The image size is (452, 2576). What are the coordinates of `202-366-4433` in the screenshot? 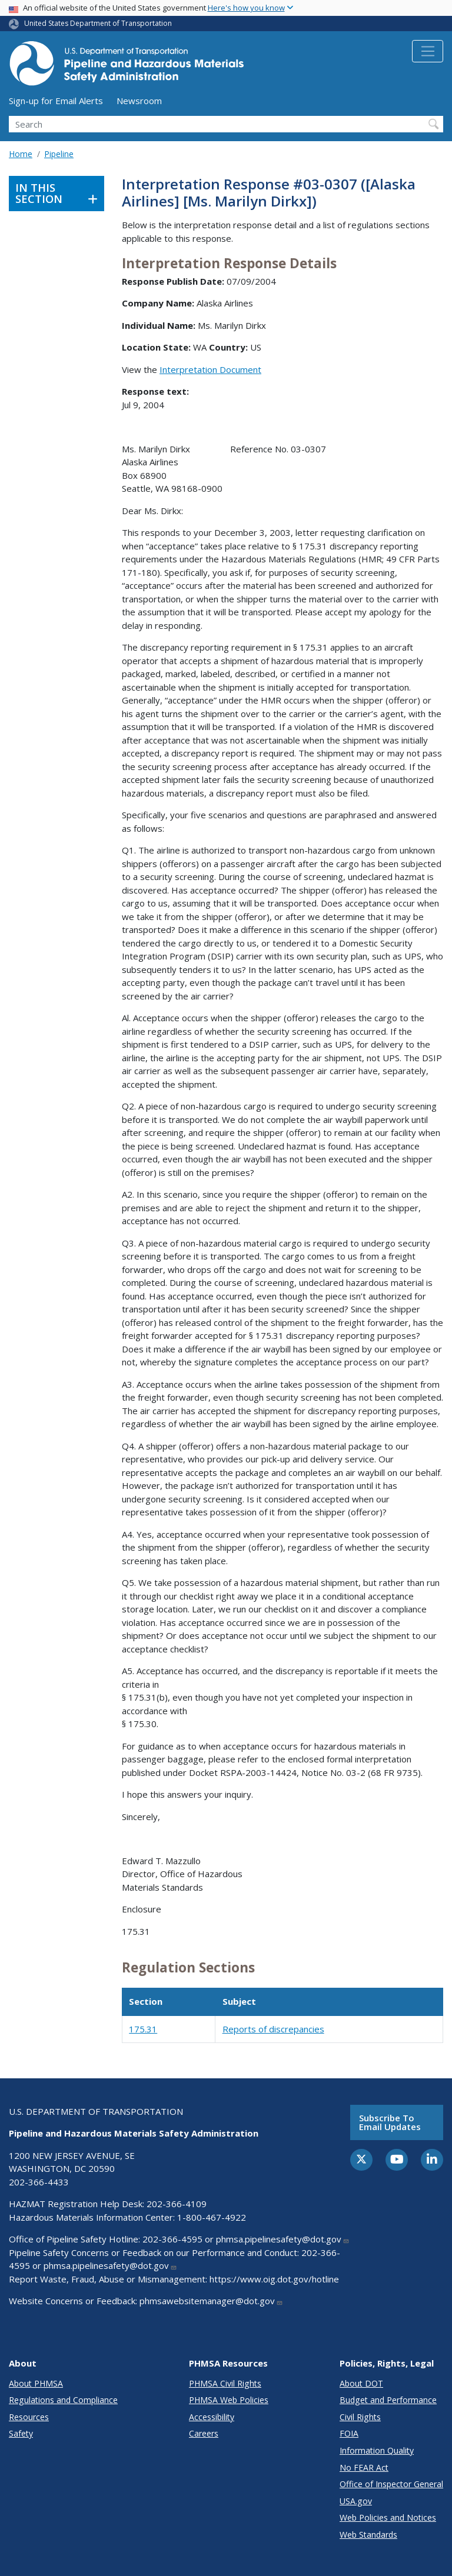 It's located at (39, 2182).